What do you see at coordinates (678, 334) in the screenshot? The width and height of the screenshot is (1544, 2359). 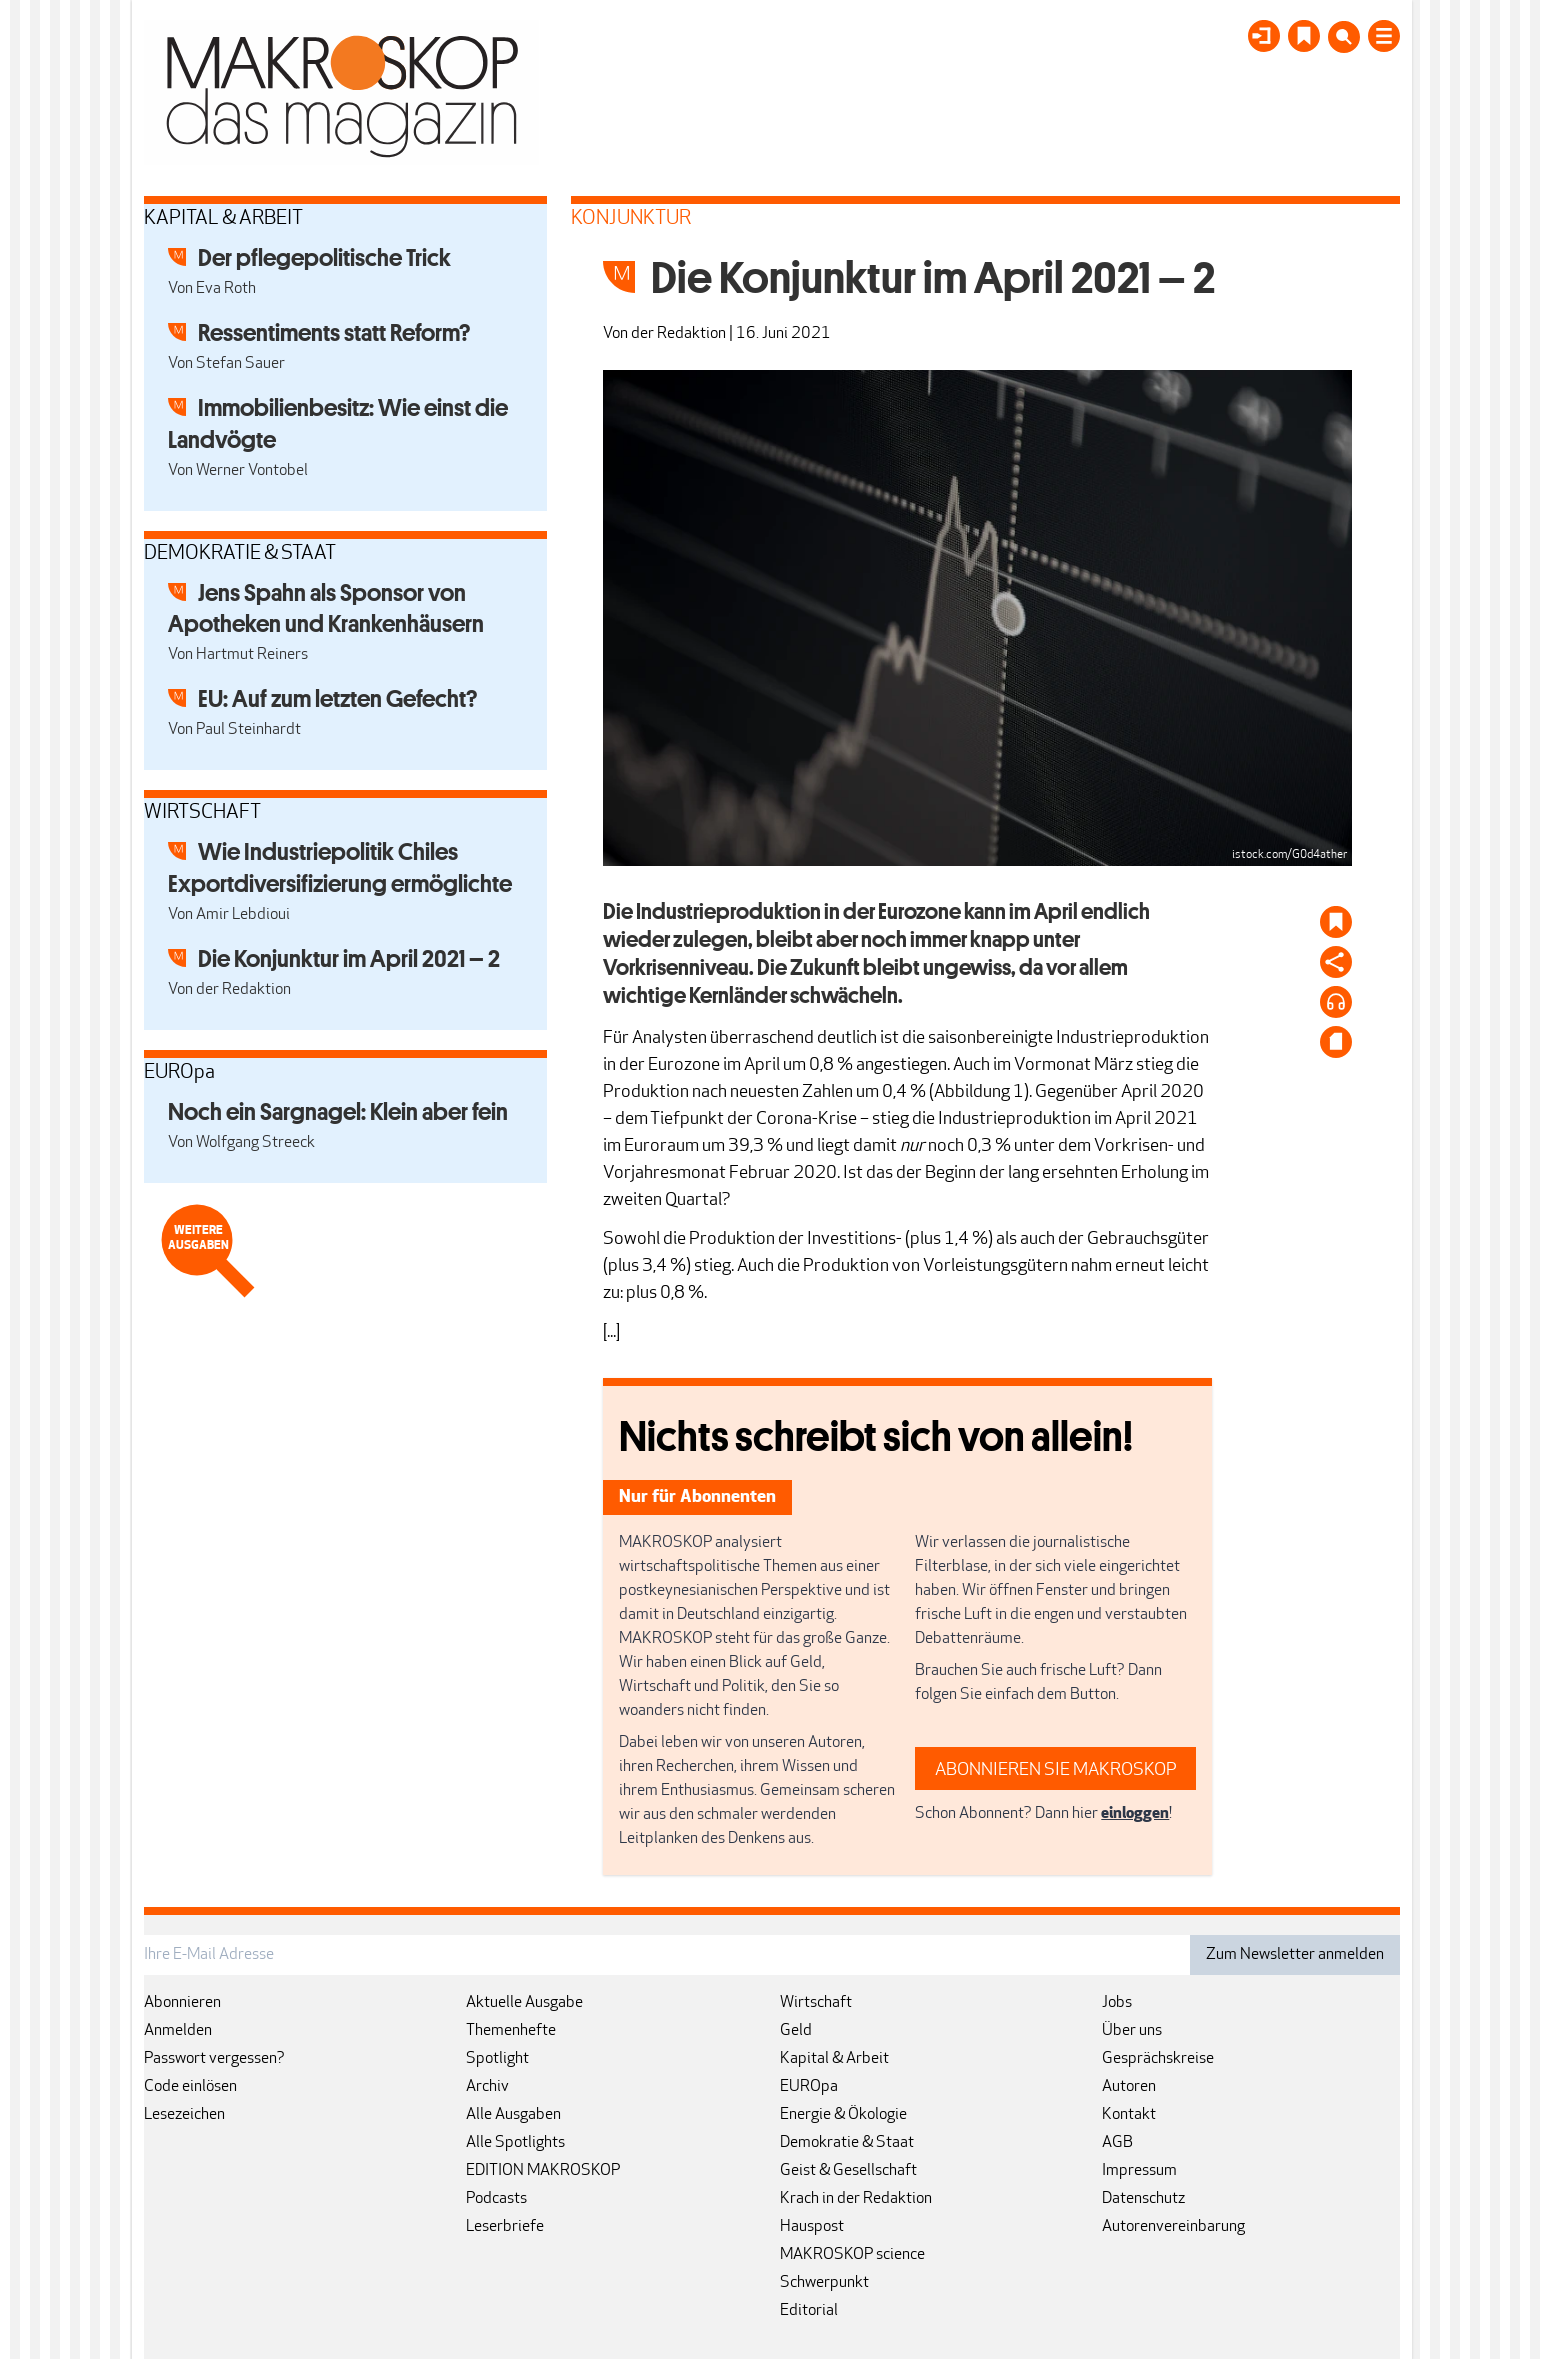 I see `der Redaktion` at bounding box center [678, 334].